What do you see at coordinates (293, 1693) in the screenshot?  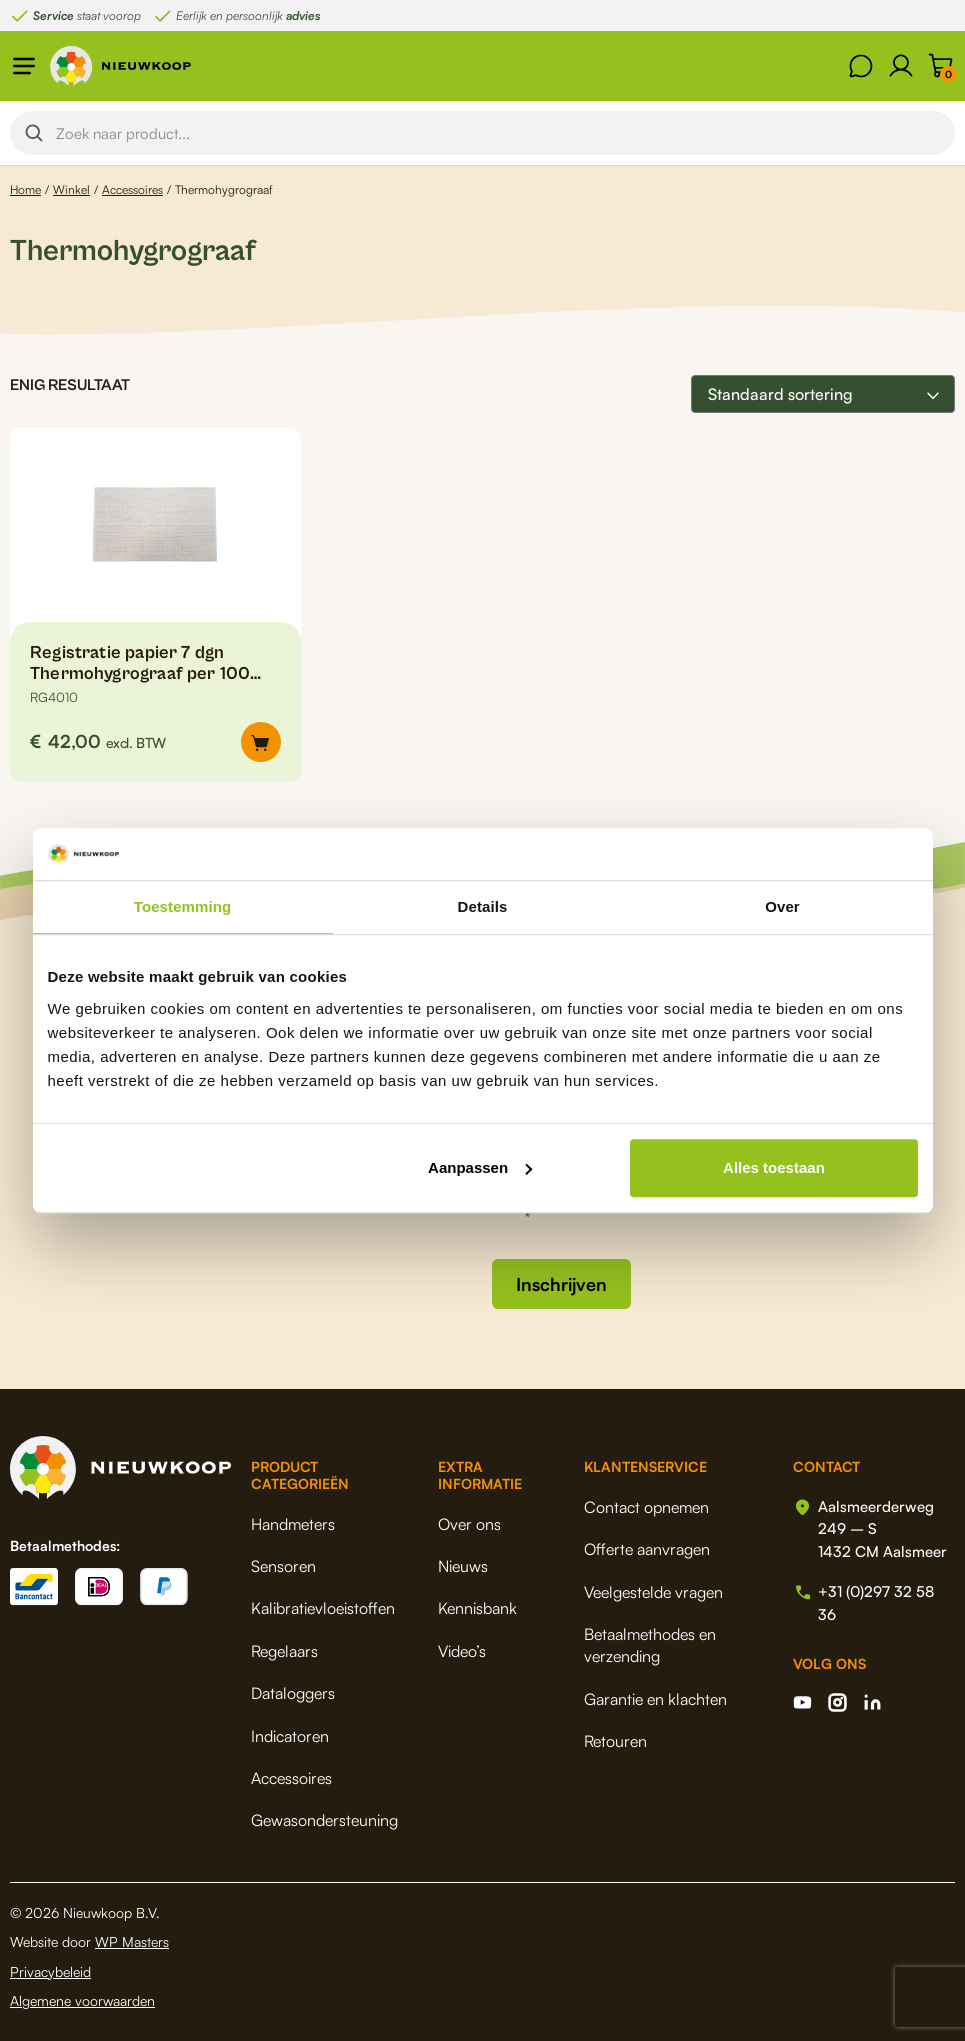 I see `Dataloggers` at bounding box center [293, 1693].